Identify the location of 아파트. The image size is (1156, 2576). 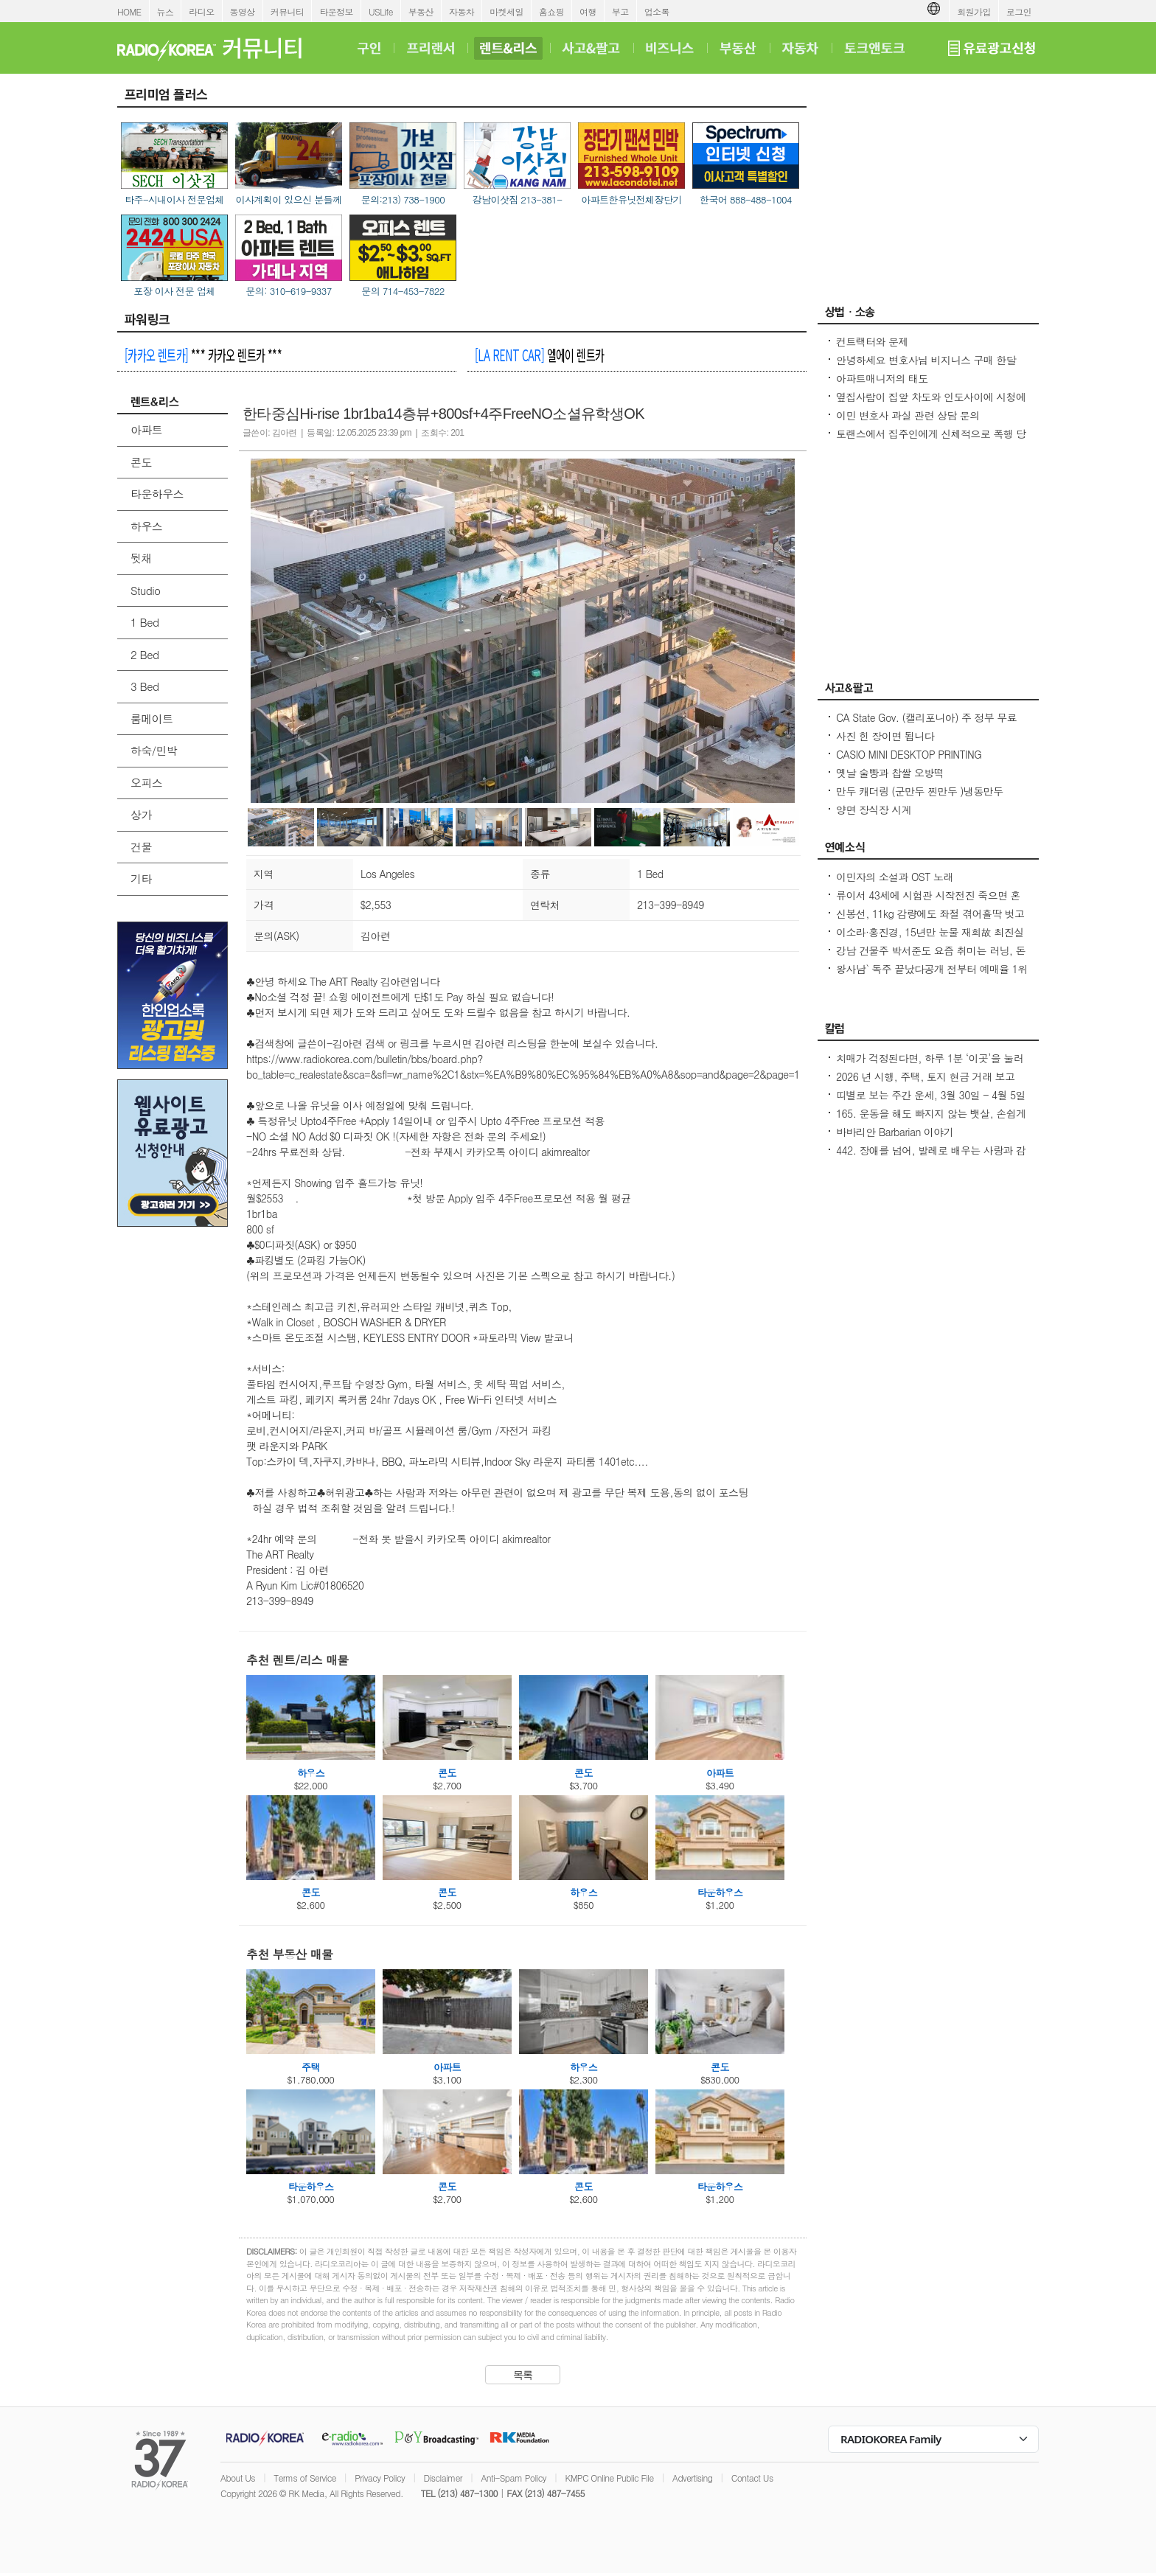
(146, 429).